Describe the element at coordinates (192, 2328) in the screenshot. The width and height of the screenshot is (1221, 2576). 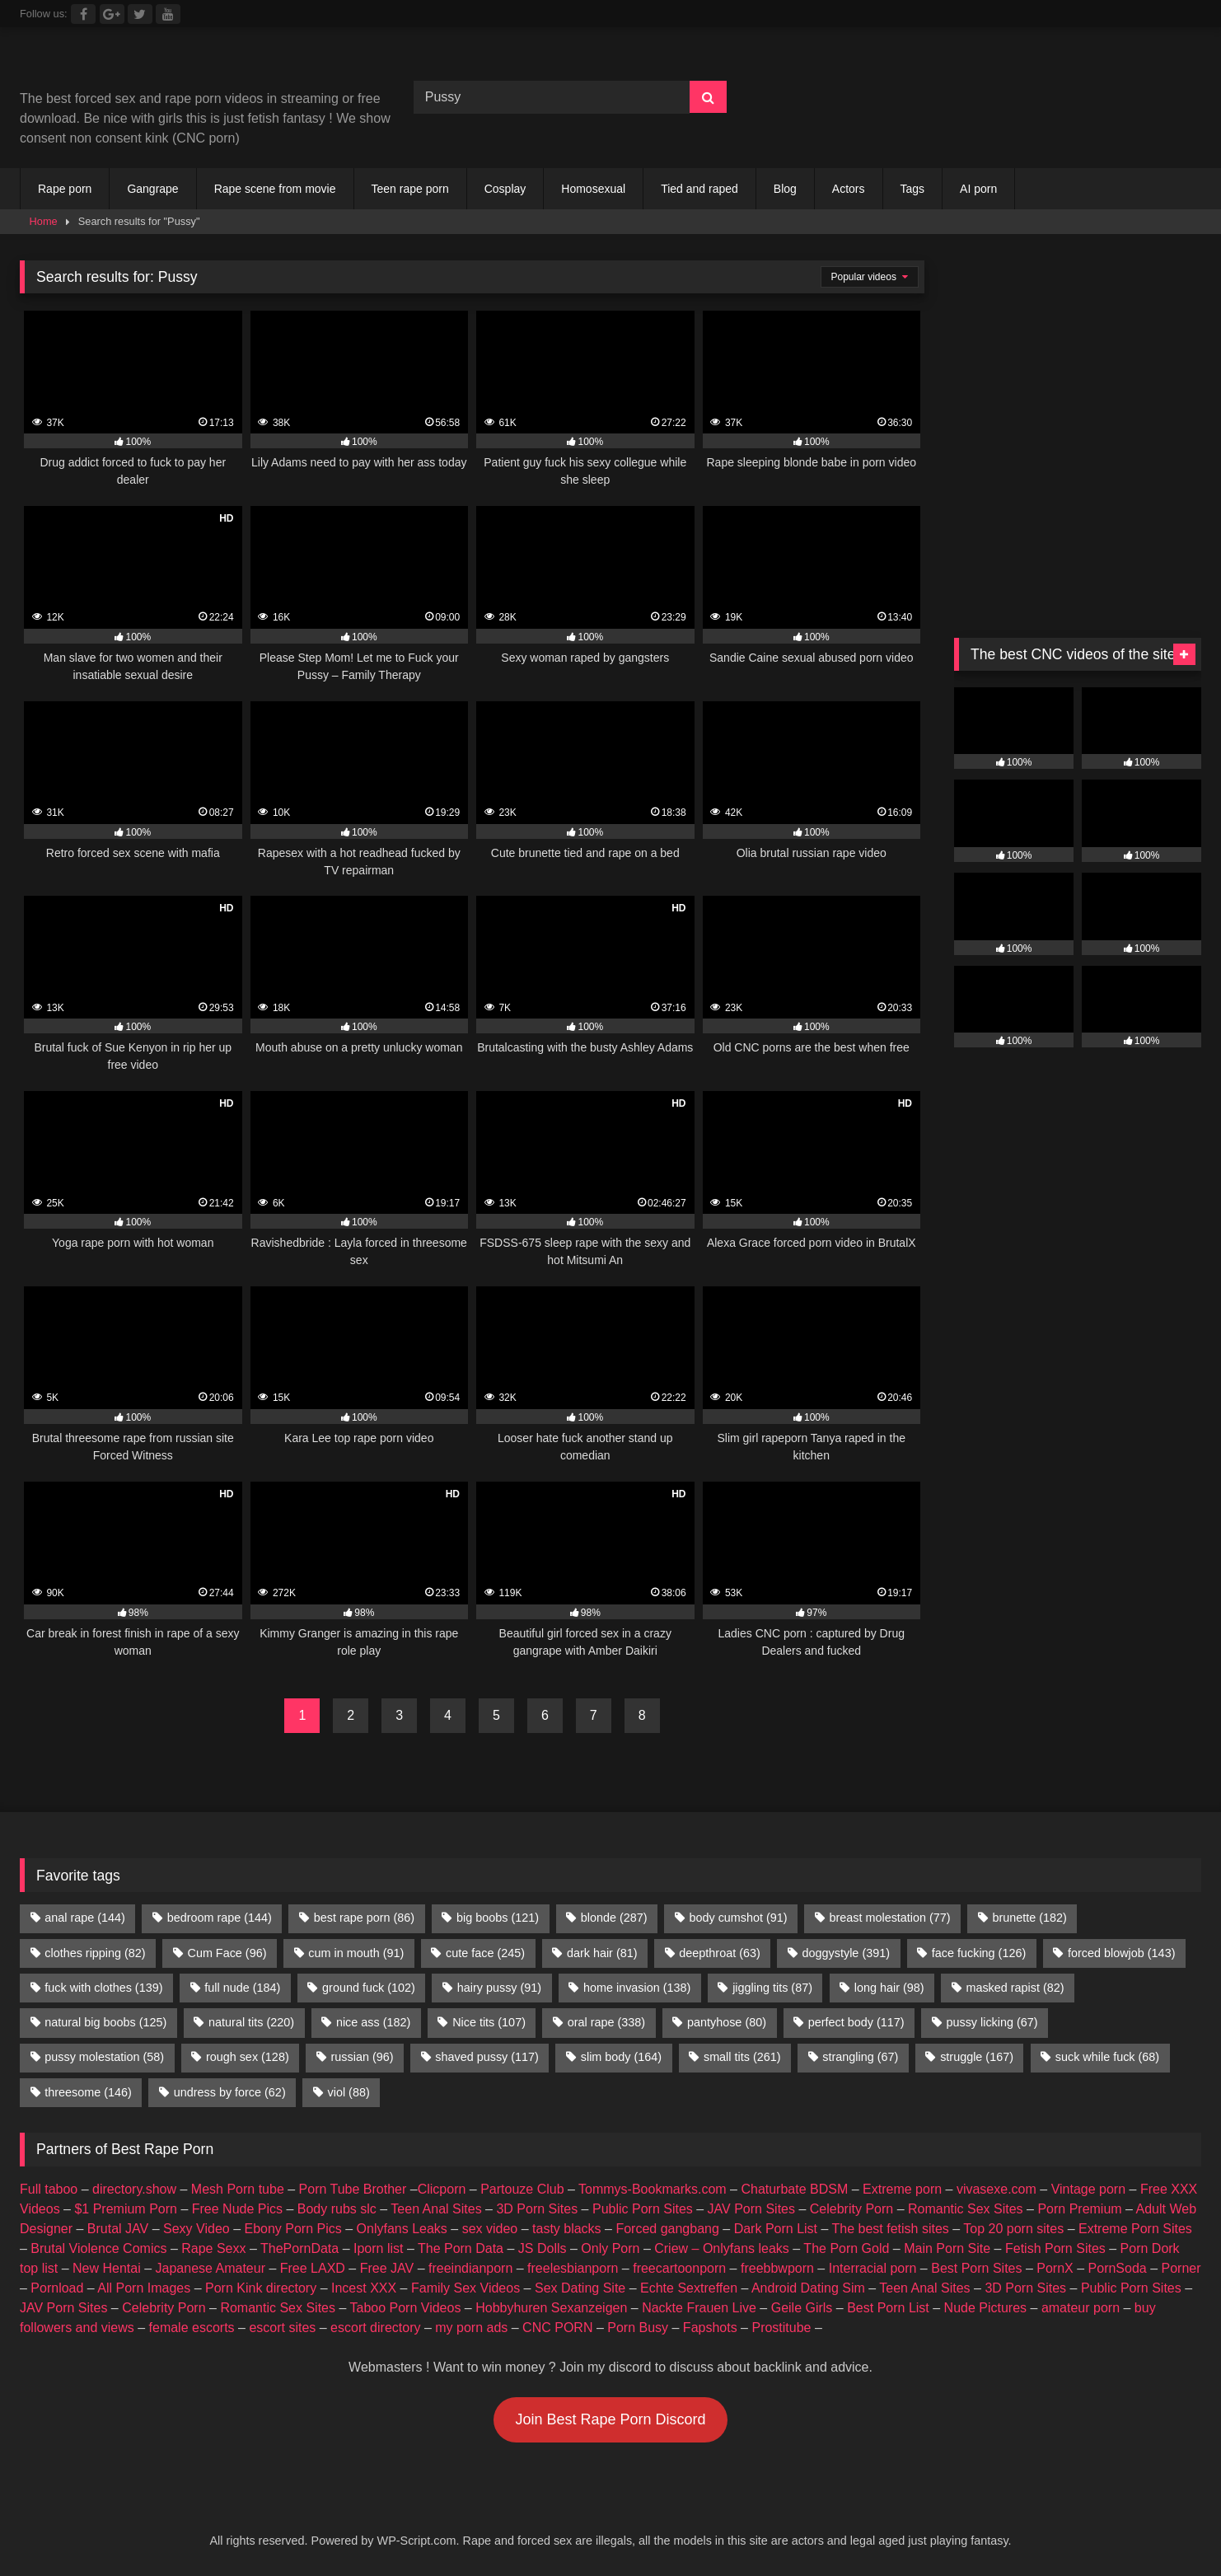
I see `female escorts` at that location.